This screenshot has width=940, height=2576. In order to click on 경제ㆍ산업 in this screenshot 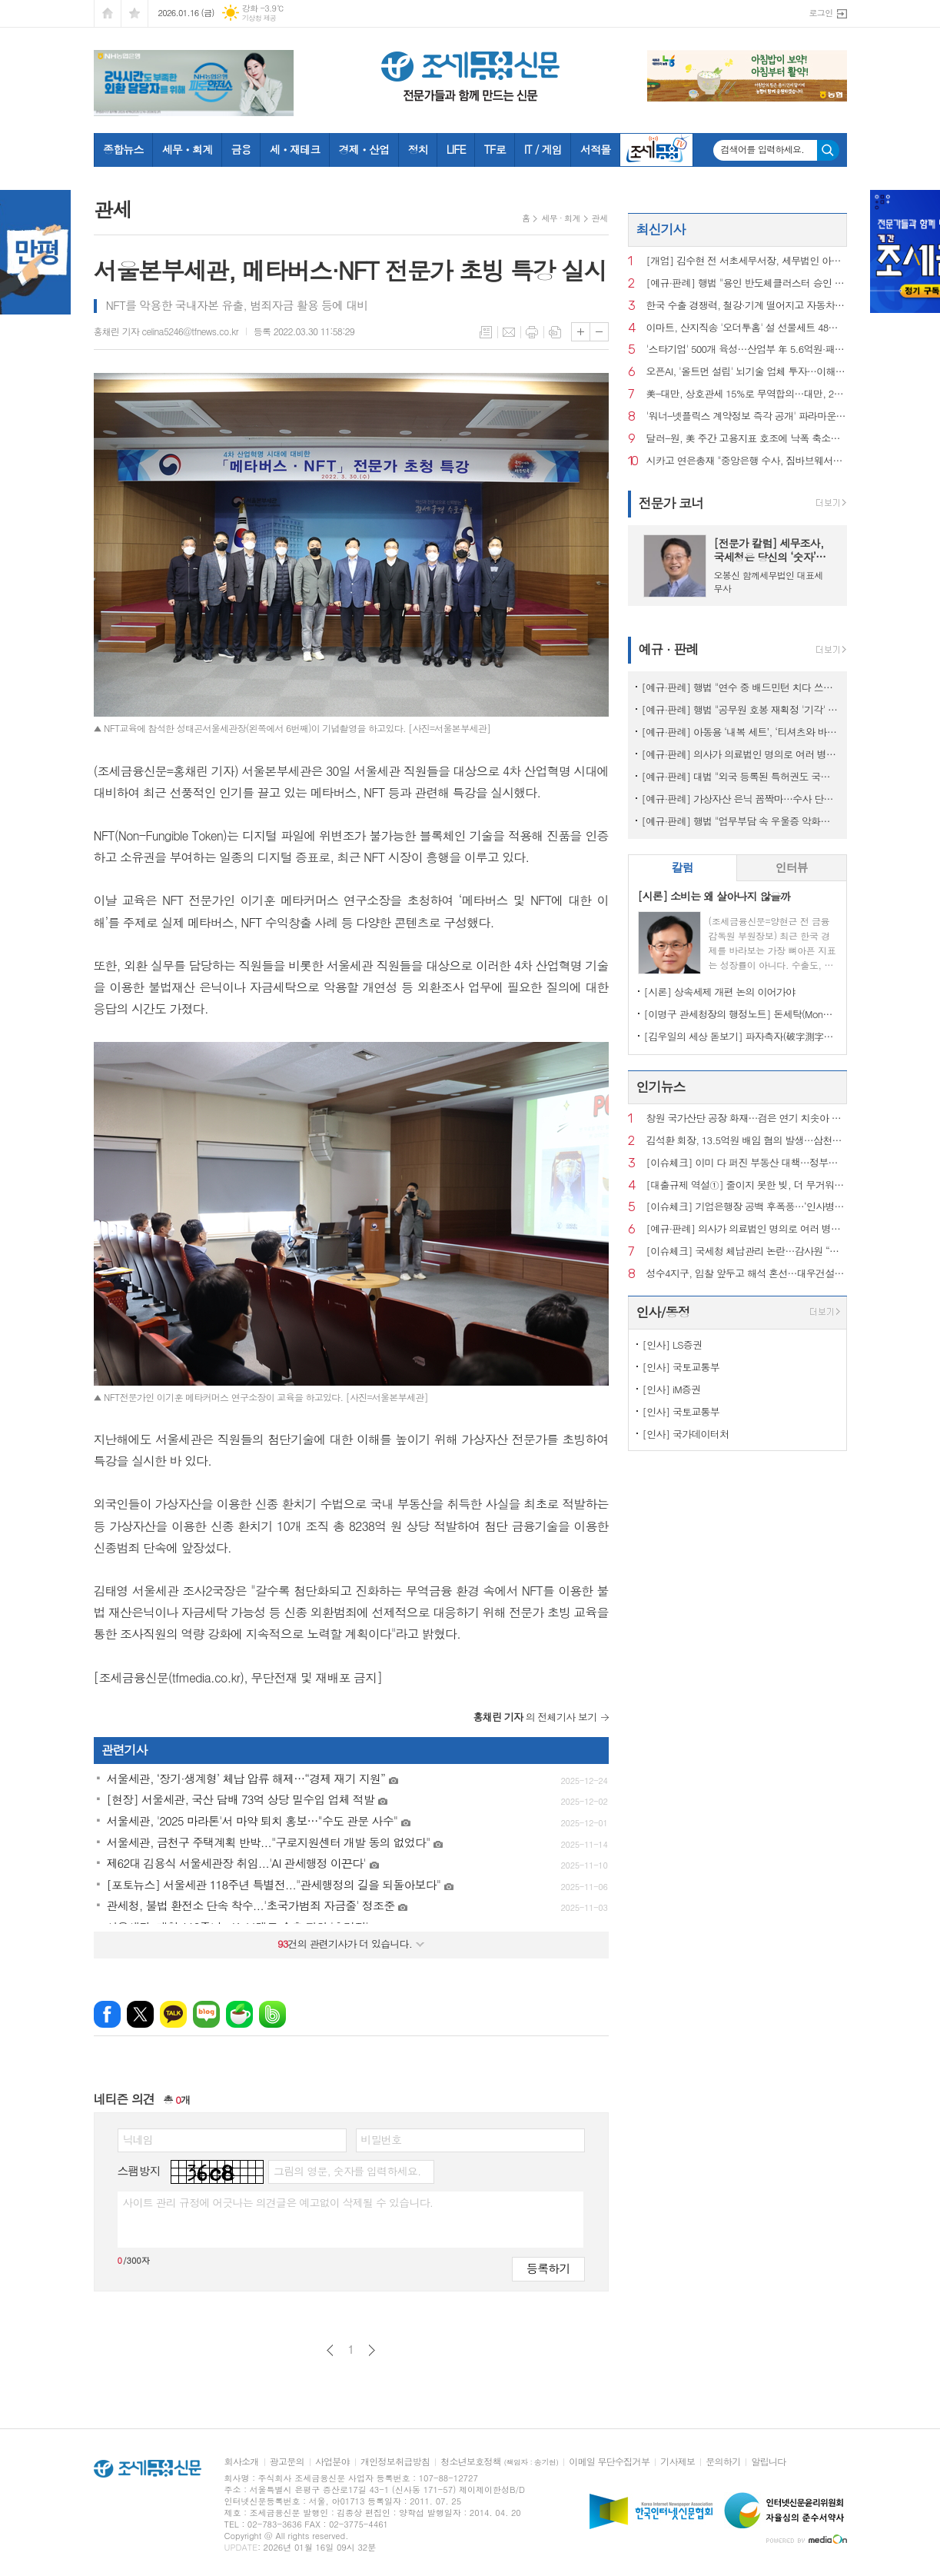, I will do `click(364, 149)`.